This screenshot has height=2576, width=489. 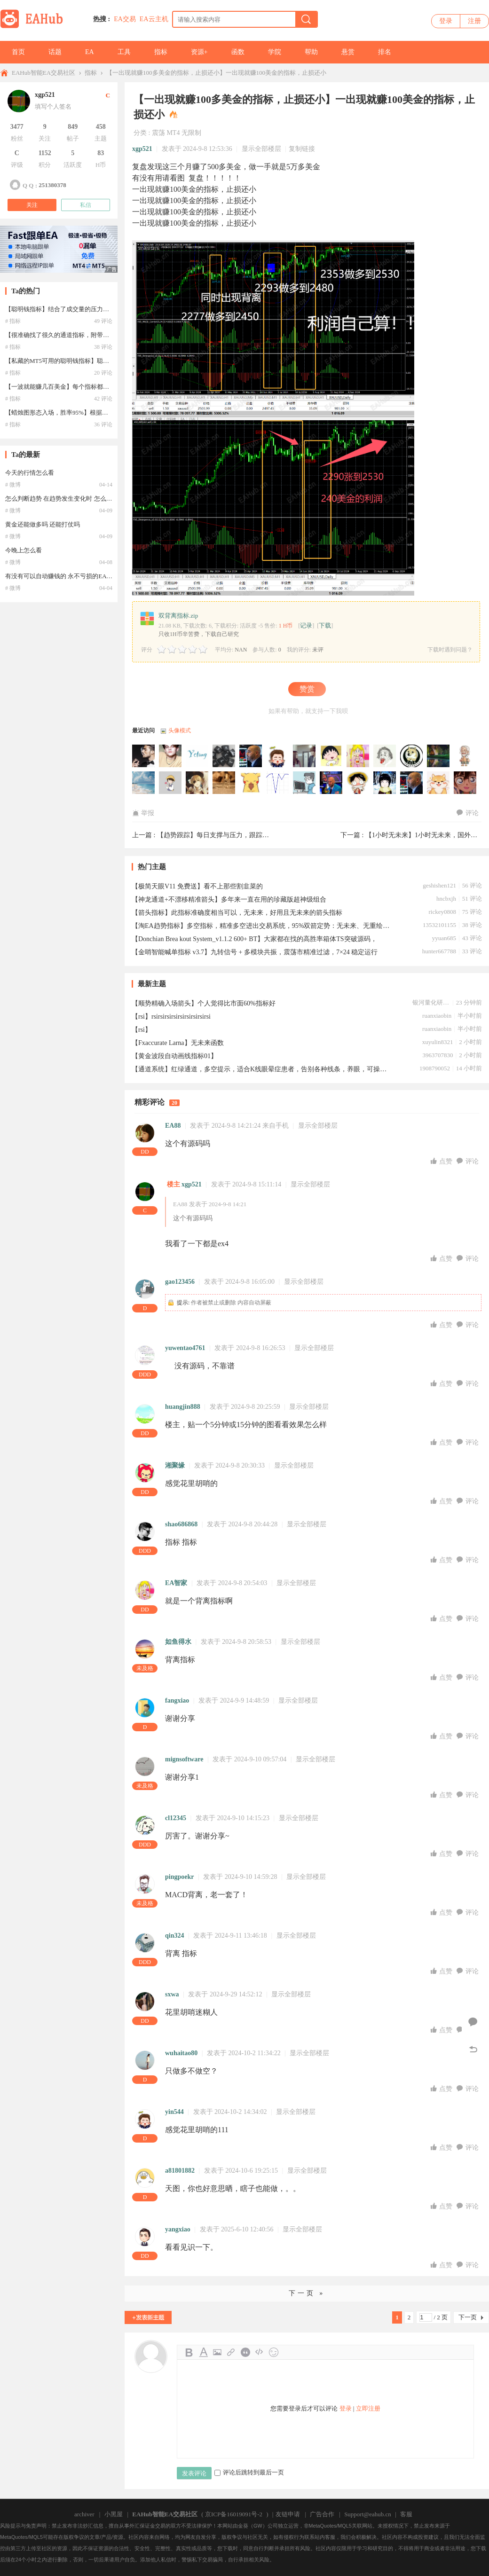 What do you see at coordinates (278, 783) in the screenshot?
I see `aa112233于2025-09-18 14:32:05访问` at bounding box center [278, 783].